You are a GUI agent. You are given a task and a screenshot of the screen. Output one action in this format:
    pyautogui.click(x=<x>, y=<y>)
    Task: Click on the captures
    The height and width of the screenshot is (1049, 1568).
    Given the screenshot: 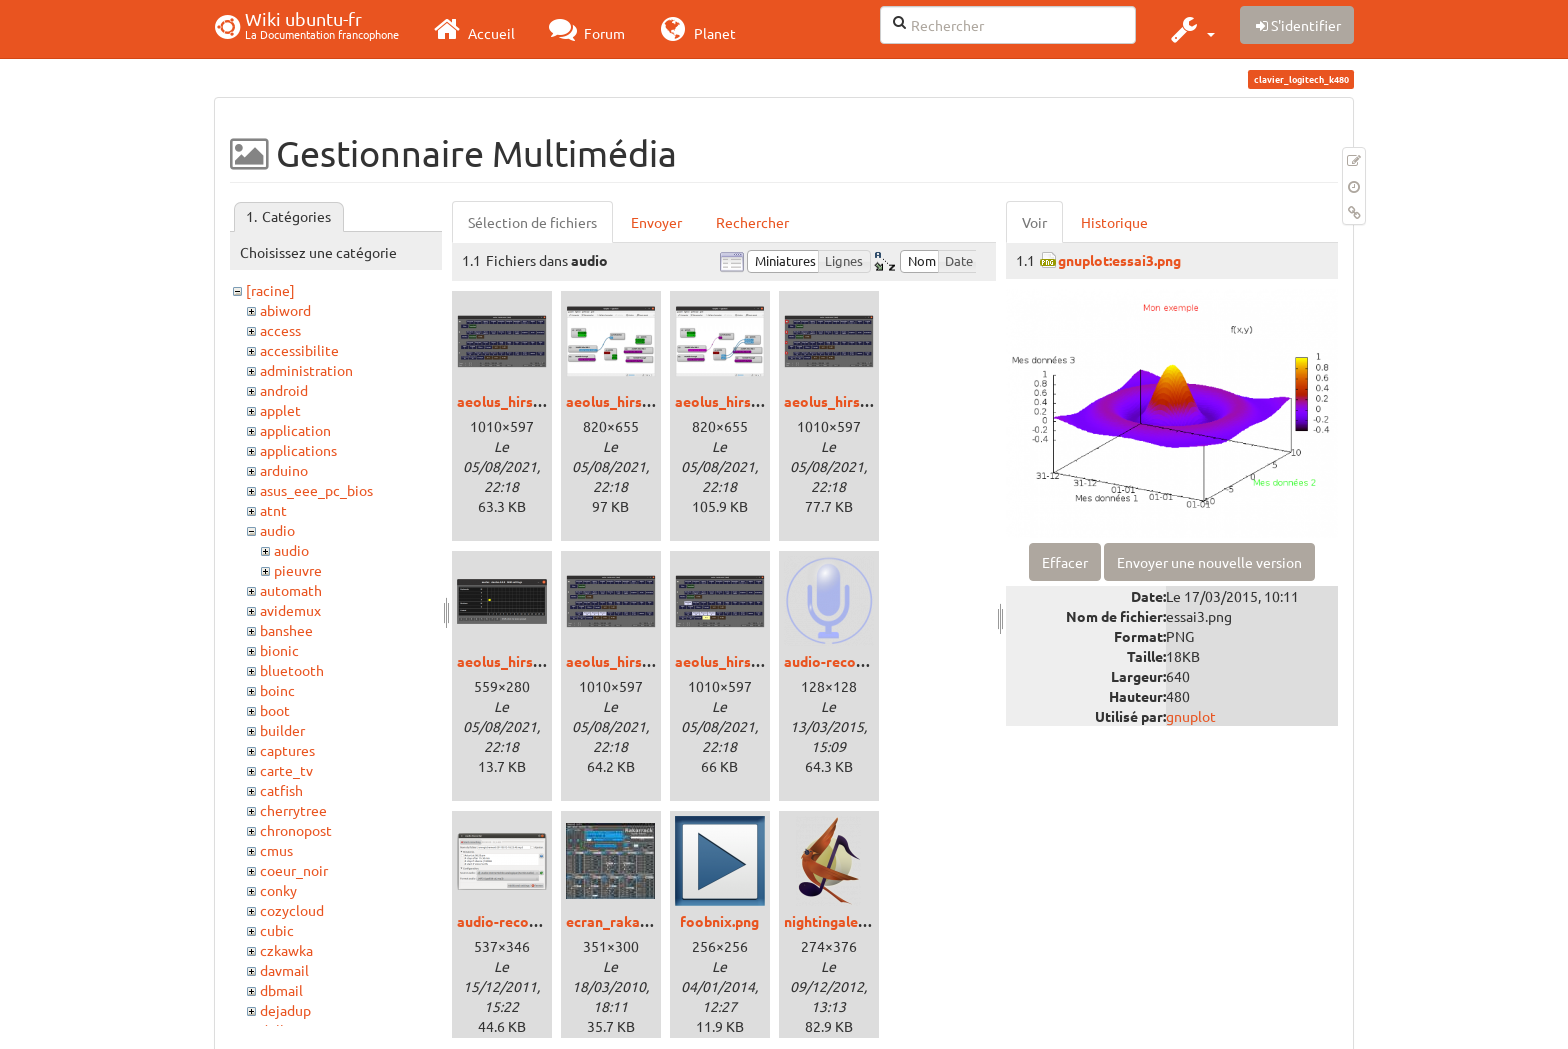 What is the action you would take?
    pyautogui.click(x=287, y=750)
    